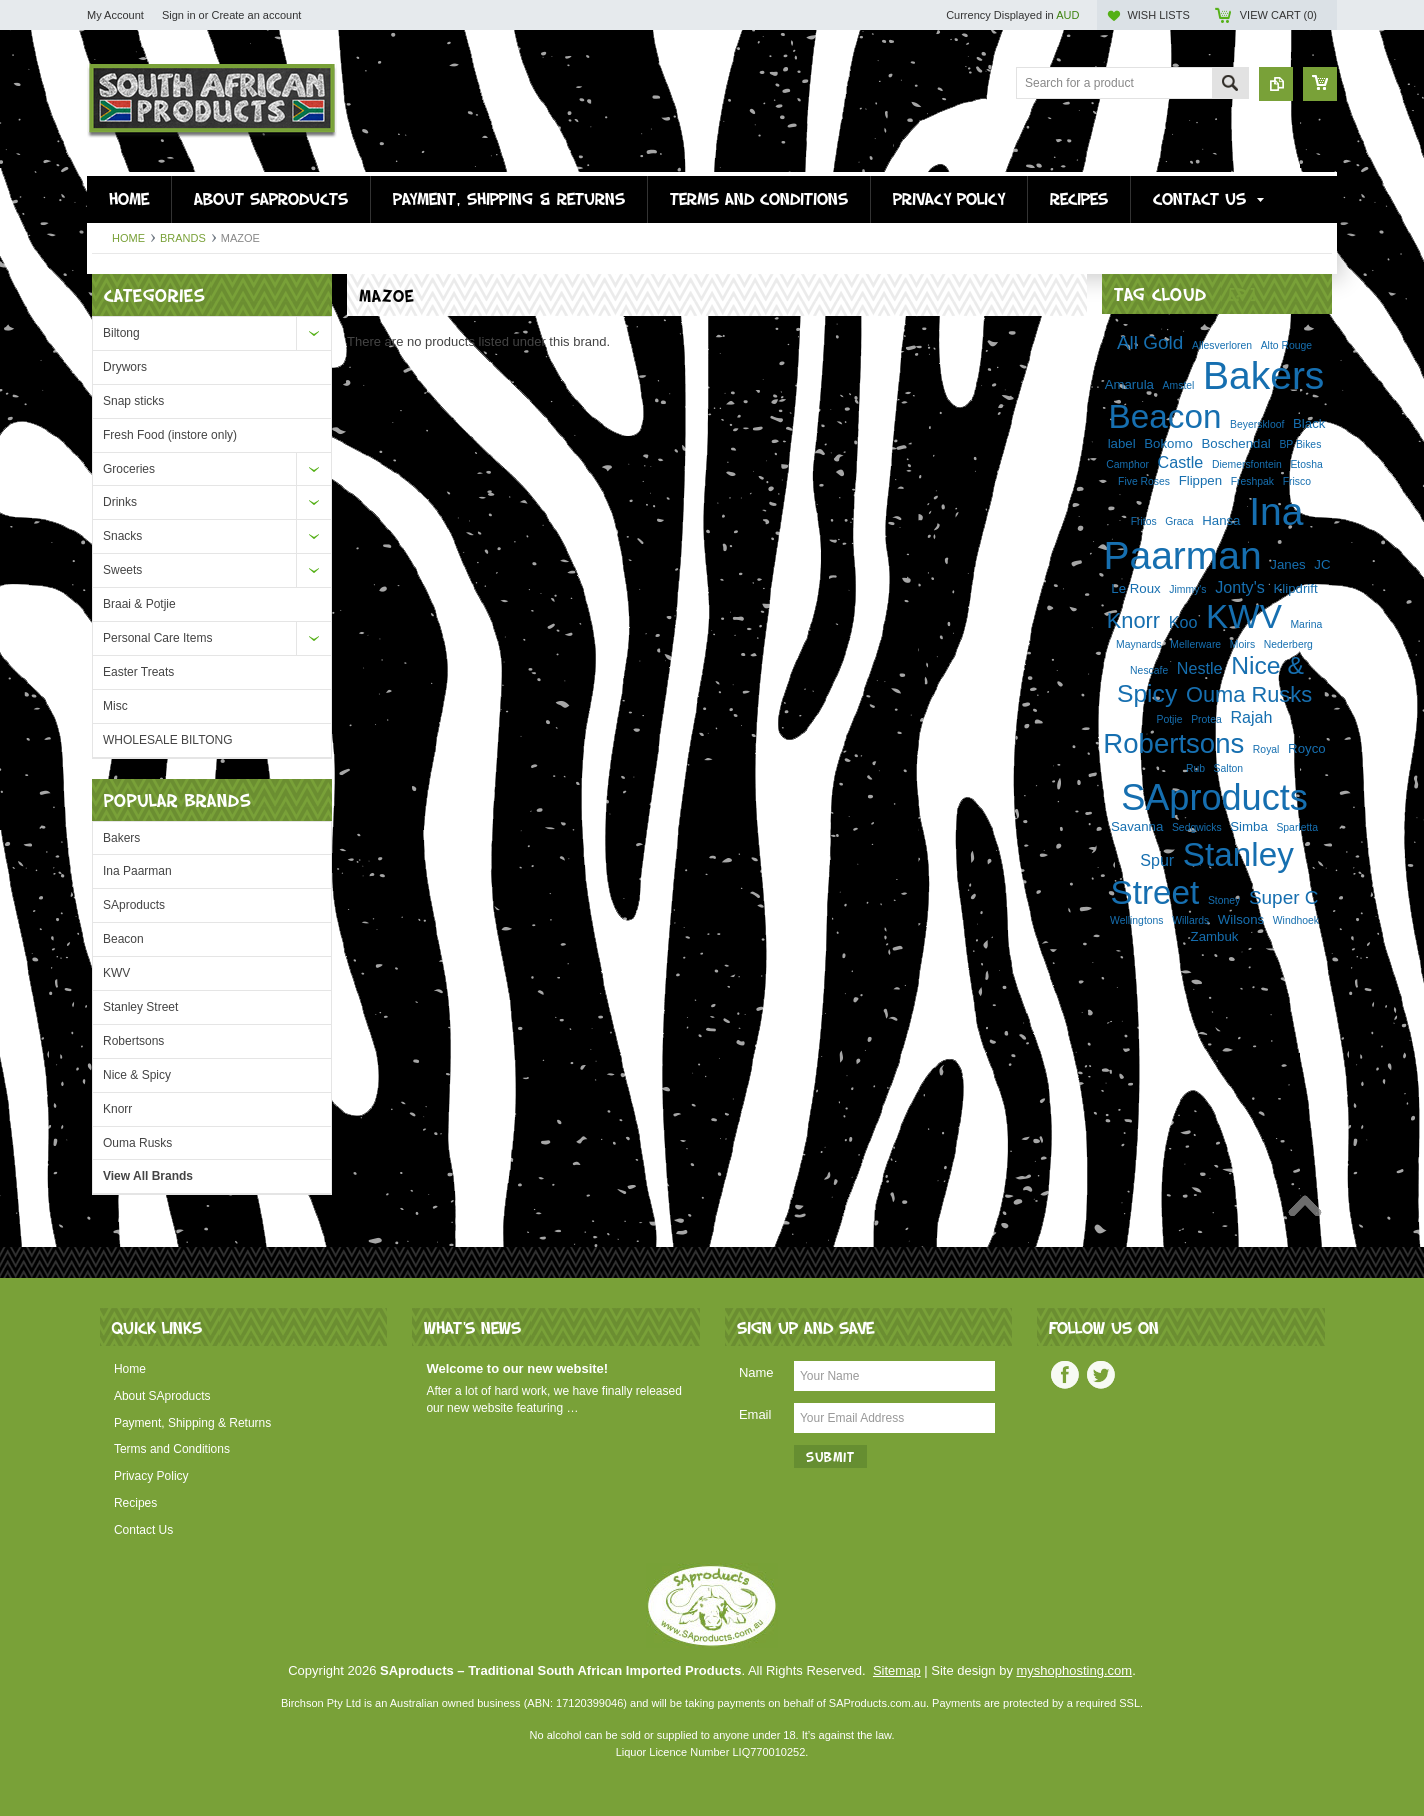 Image resolution: width=1424 pixels, height=1816 pixels. Describe the element at coordinates (1266, 749) in the screenshot. I see `Royal` at that location.